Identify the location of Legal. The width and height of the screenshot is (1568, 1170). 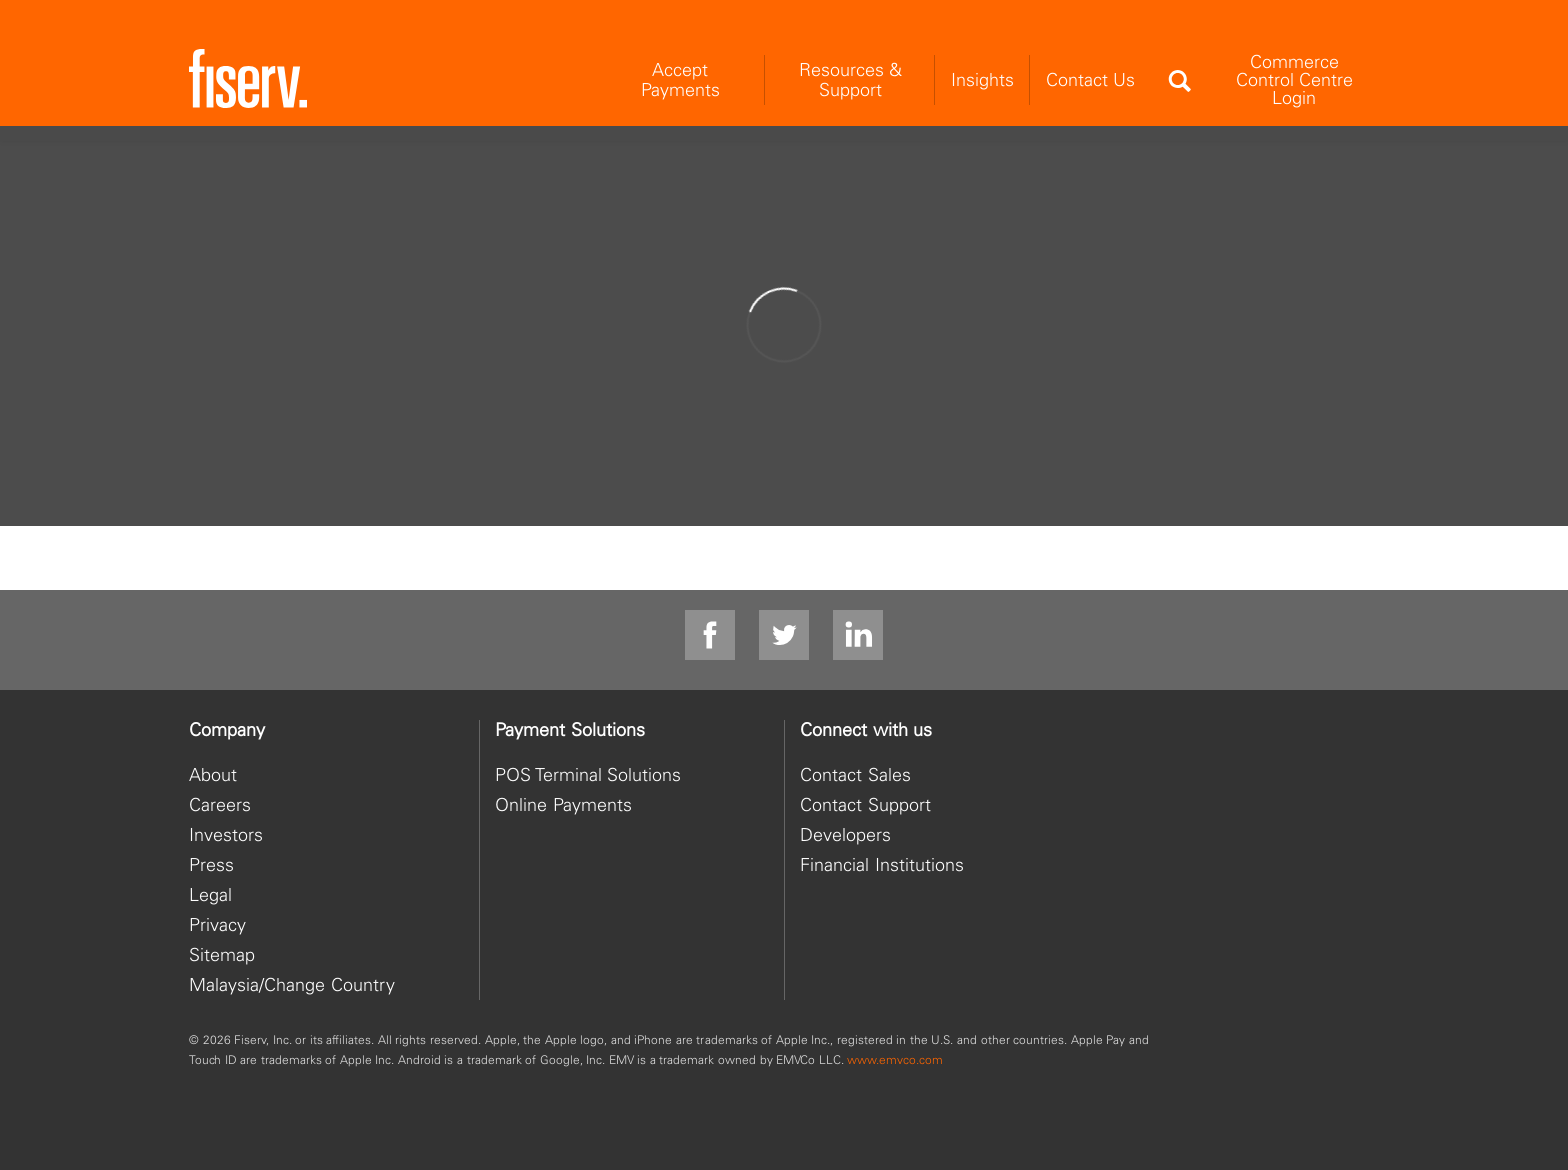
(210, 894).